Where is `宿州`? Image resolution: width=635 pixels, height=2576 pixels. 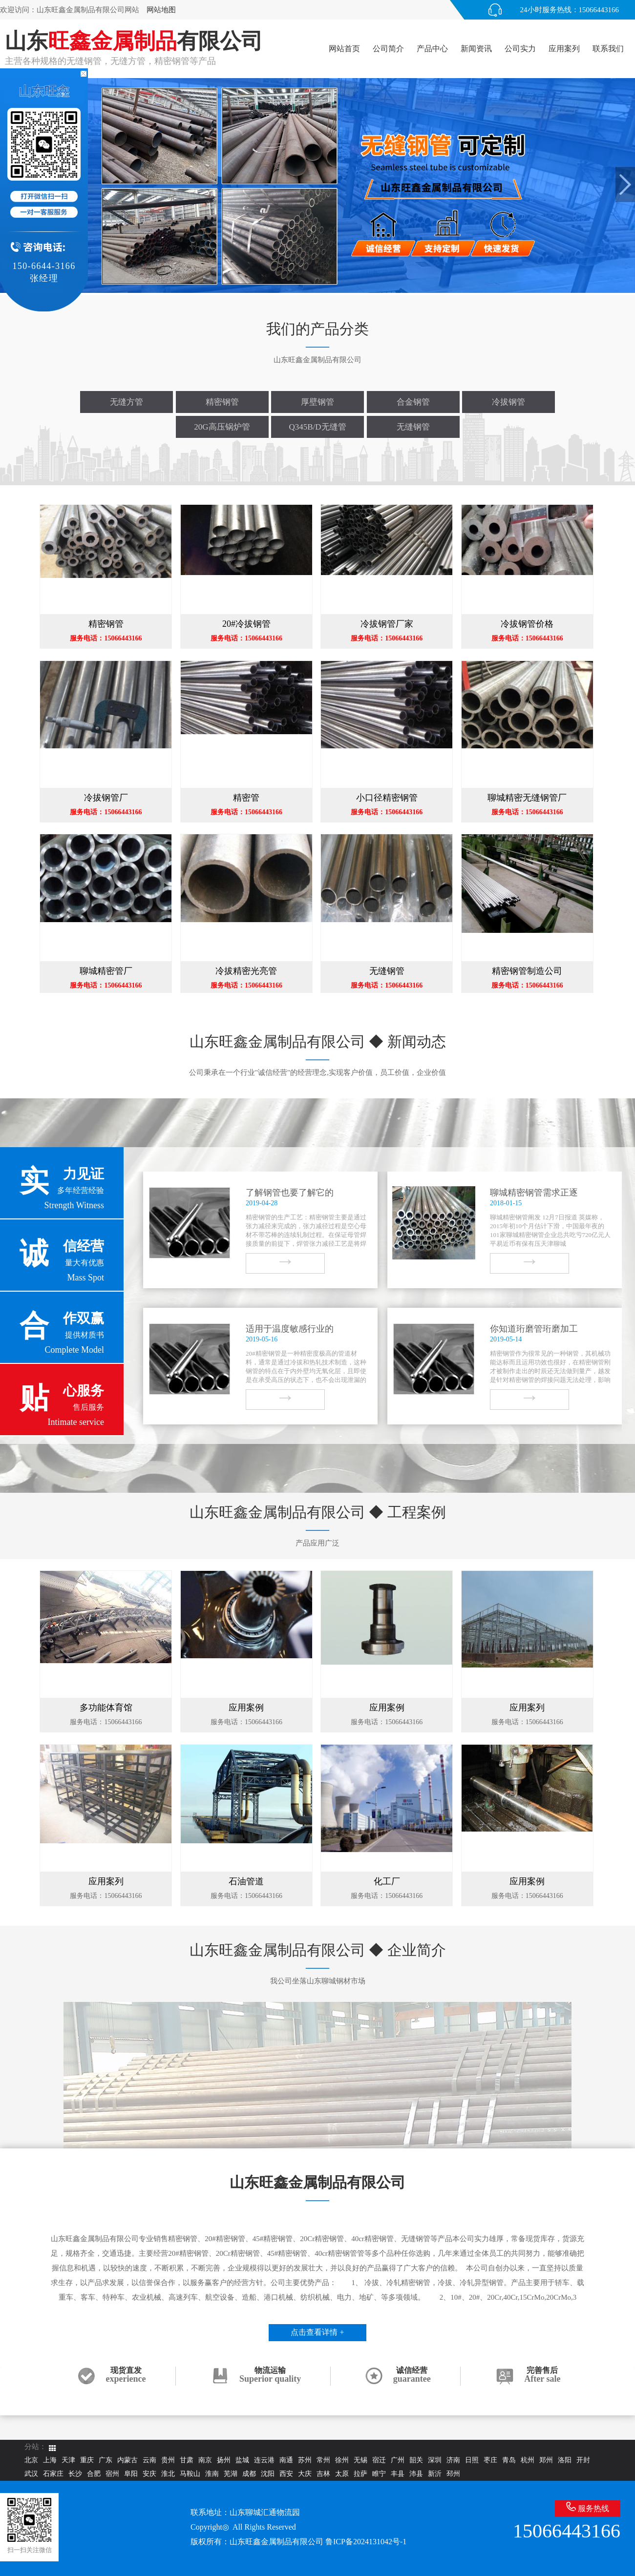
宿州 is located at coordinates (112, 2473).